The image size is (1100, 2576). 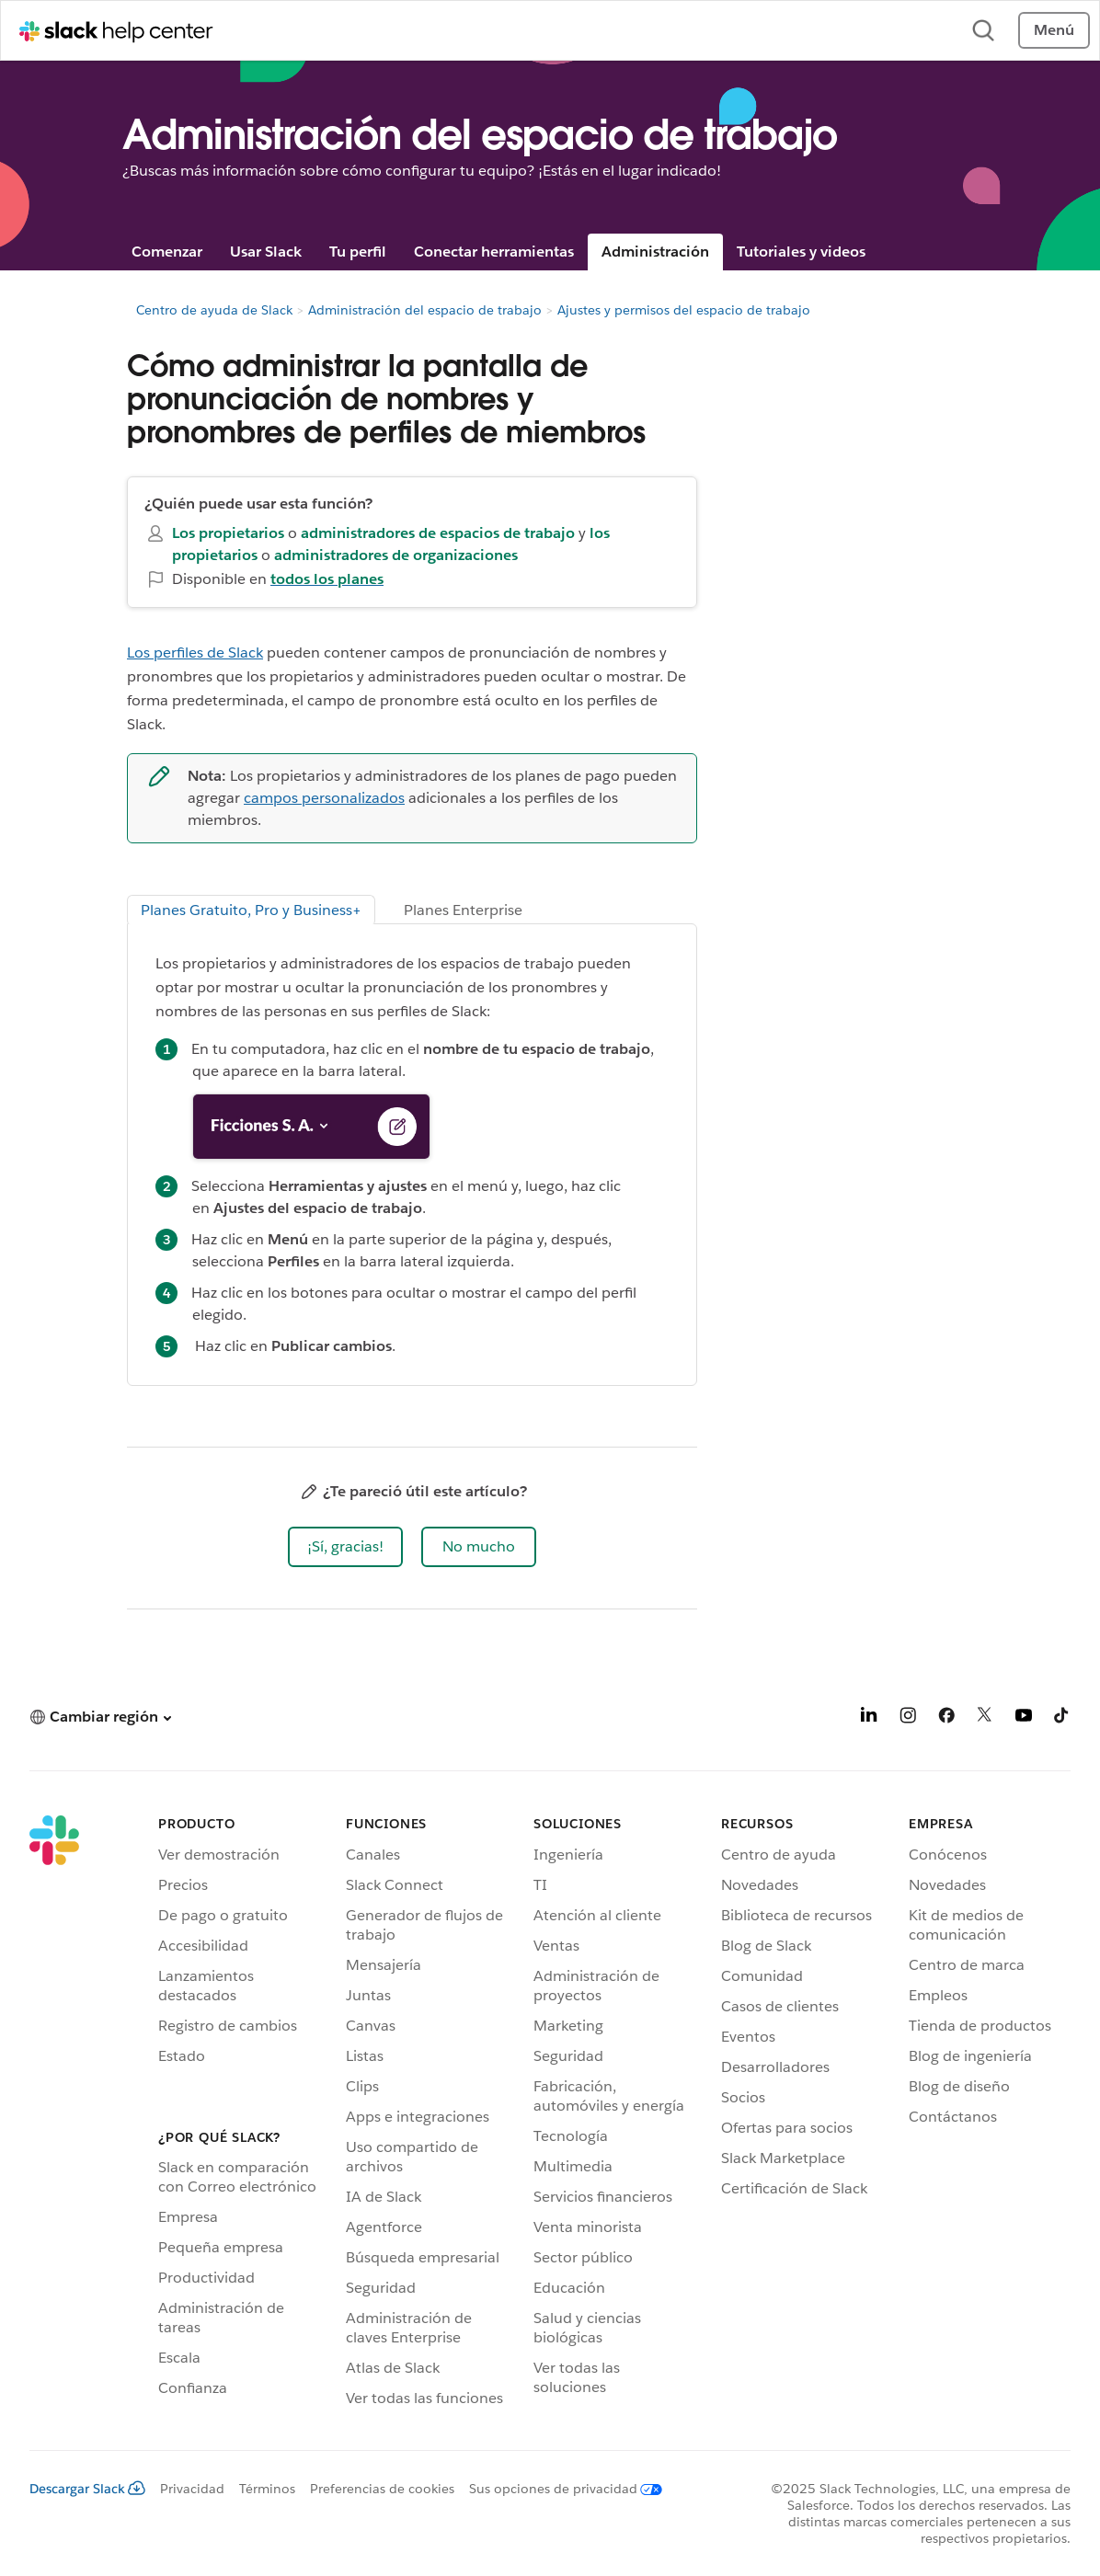 I want to click on Los perfiles de Slack, so click(x=195, y=652).